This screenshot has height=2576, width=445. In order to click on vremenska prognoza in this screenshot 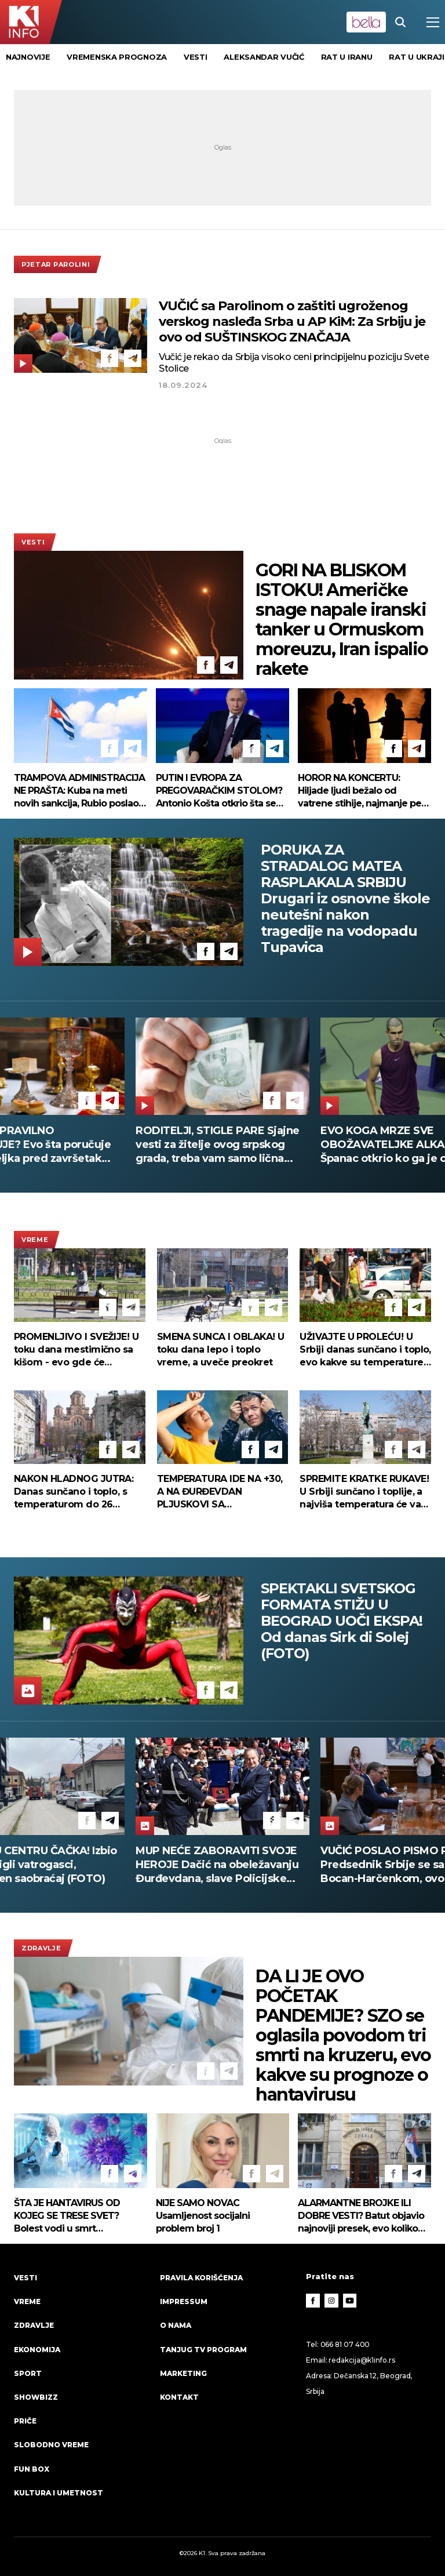, I will do `click(117, 56)`.